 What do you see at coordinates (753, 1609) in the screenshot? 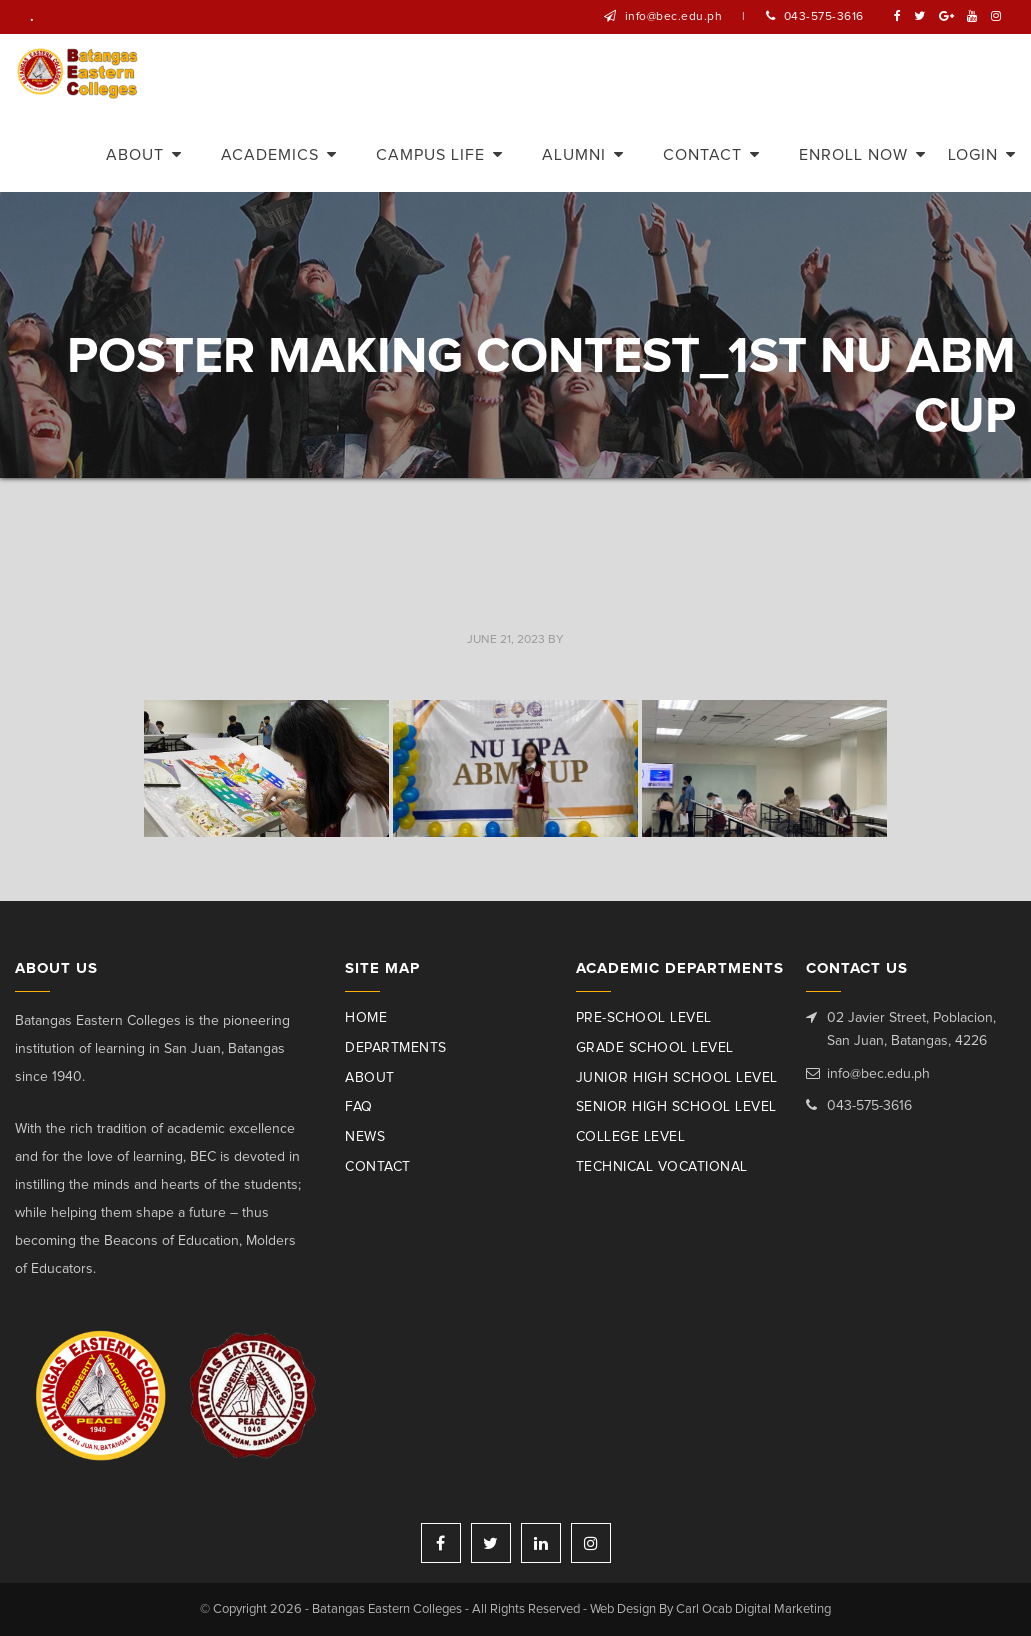
I see `Carl Ocab Digital Marketing` at bounding box center [753, 1609].